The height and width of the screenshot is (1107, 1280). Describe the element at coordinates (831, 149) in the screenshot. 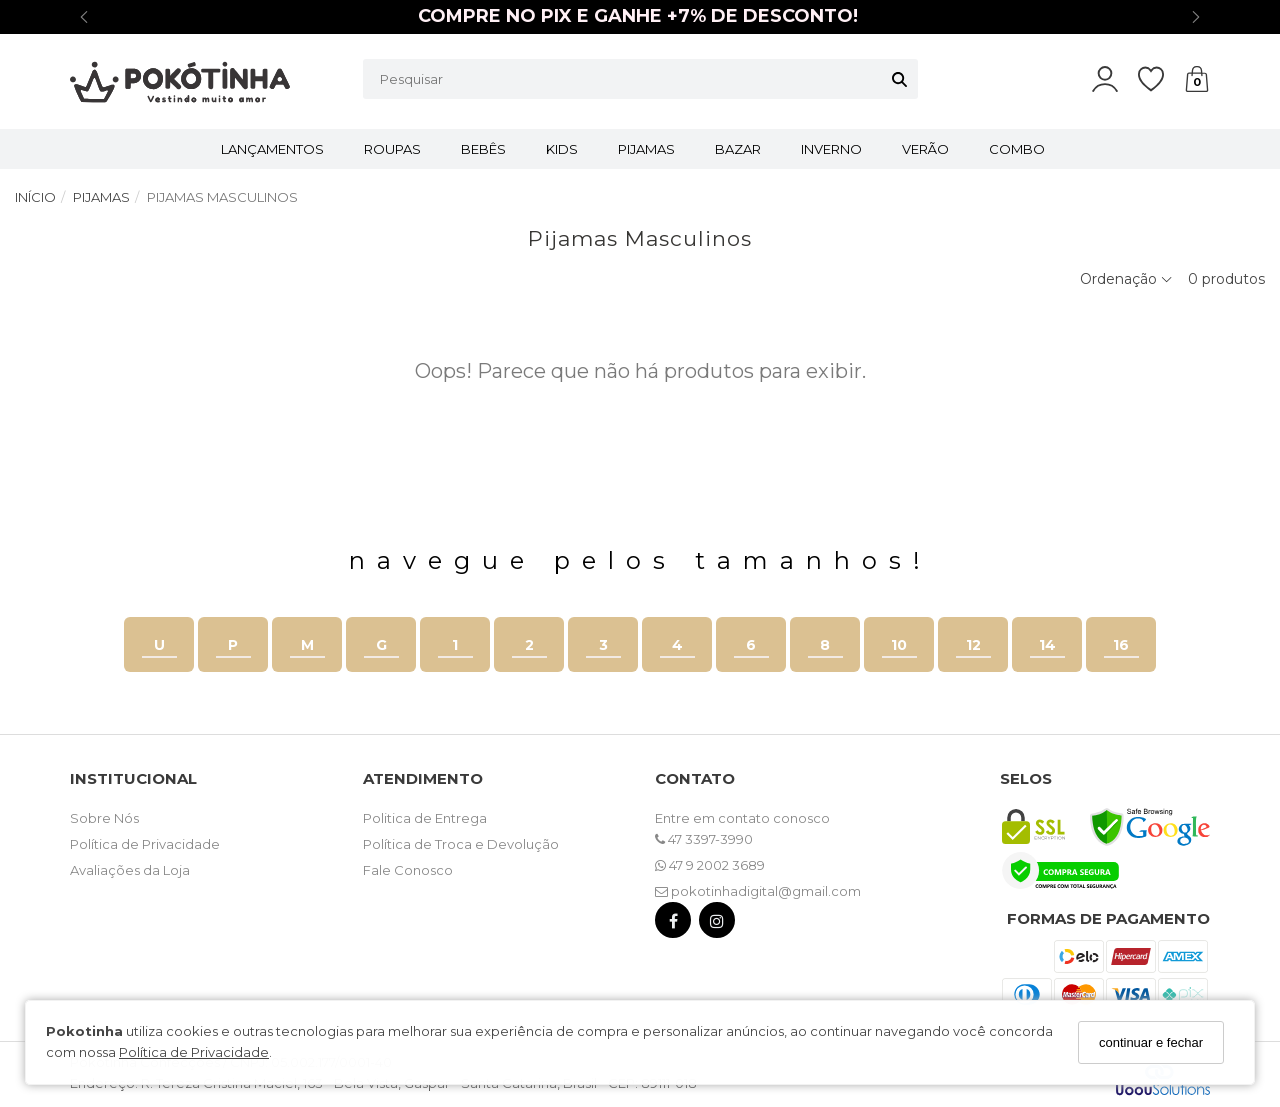

I see `INVERNO` at that location.